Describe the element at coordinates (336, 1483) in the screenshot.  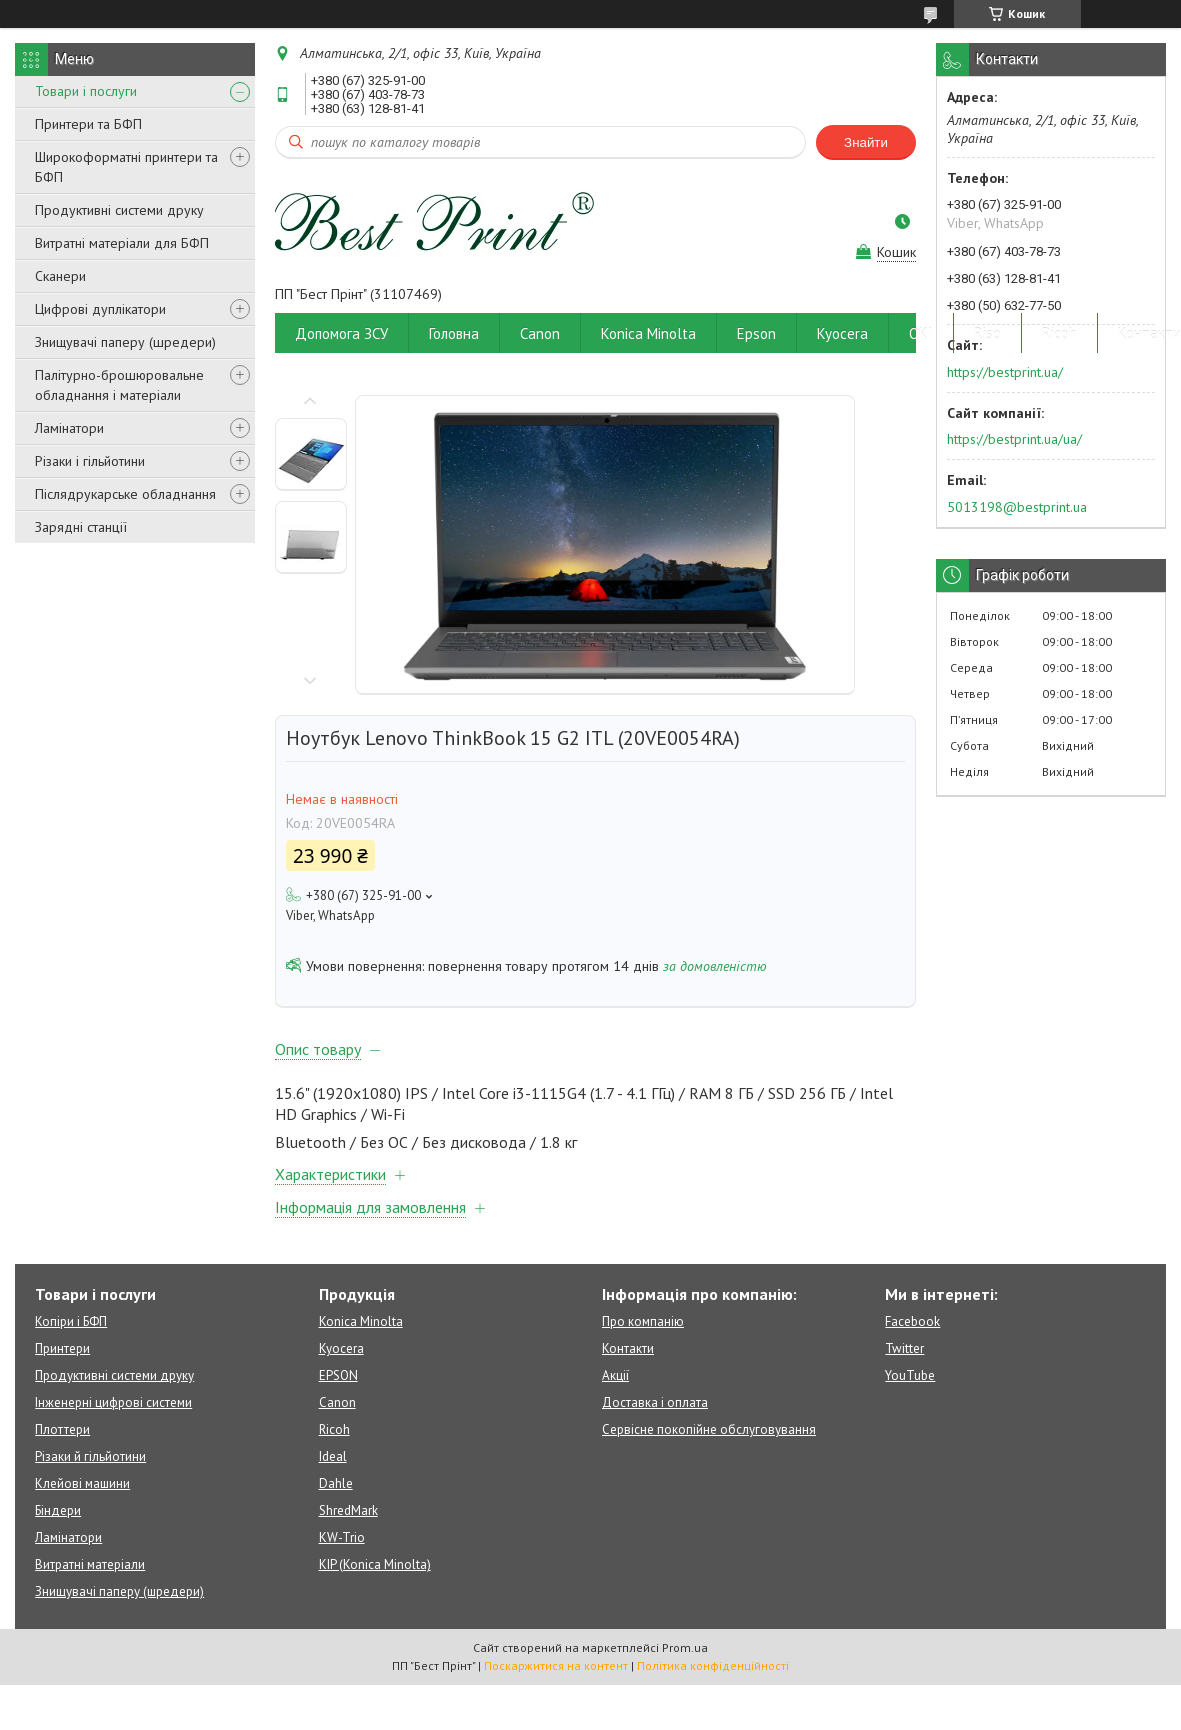
I see `Dahle` at that location.